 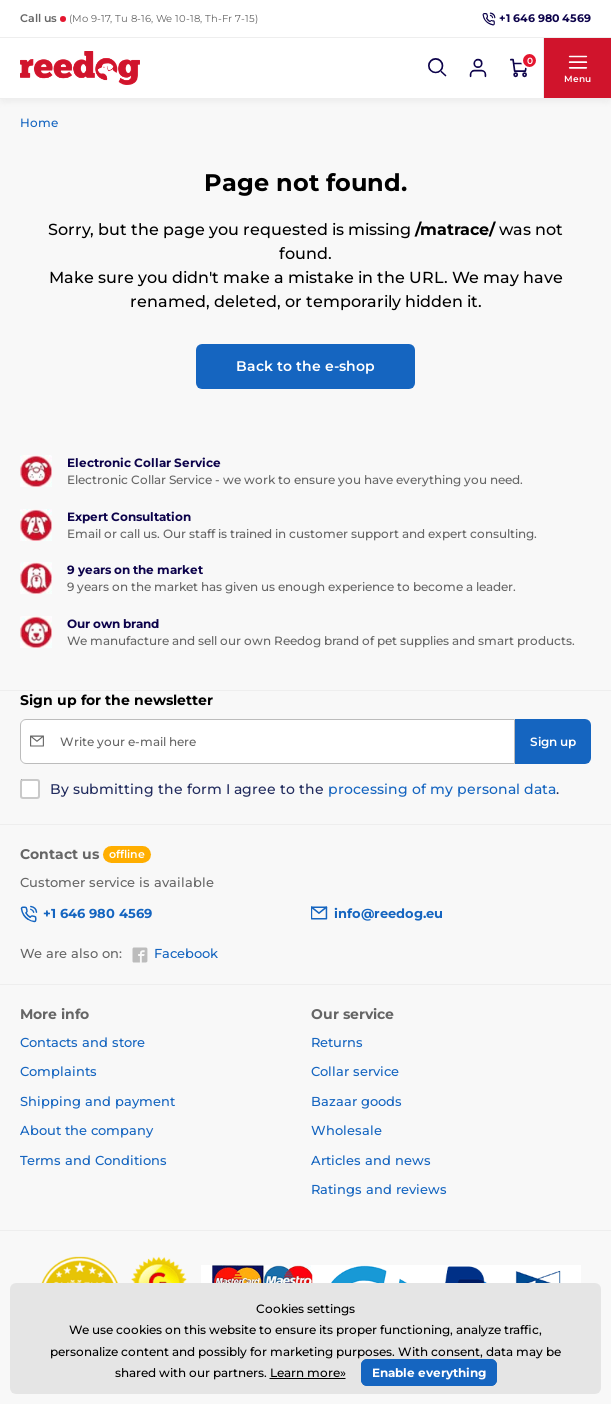 What do you see at coordinates (429, 1372) in the screenshot?
I see `Enable everything` at bounding box center [429, 1372].